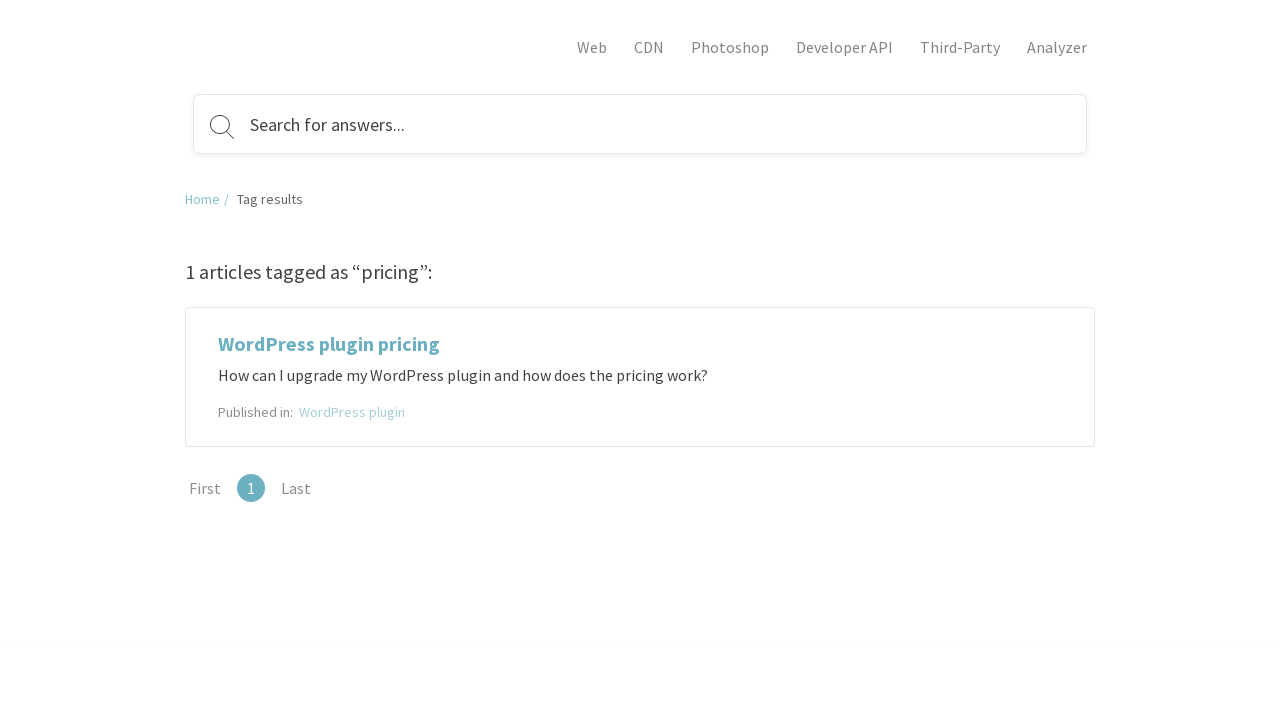 The image size is (1280, 720). What do you see at coordinates (592, 47) in the screenshot?
I see `Web` at bounding box center [592, 47].